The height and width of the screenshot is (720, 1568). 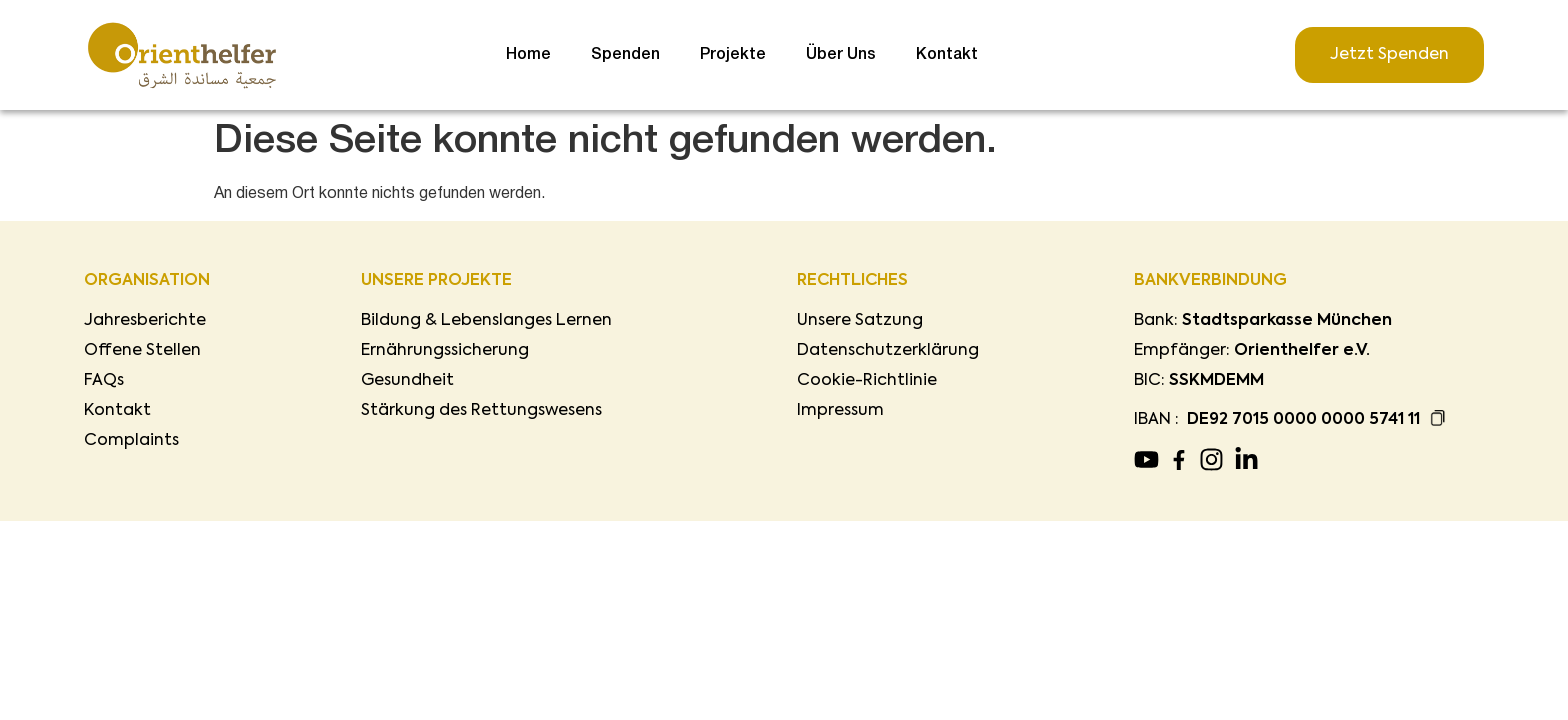 I want to click on Jahresberichte, so click(x=145, y=321).